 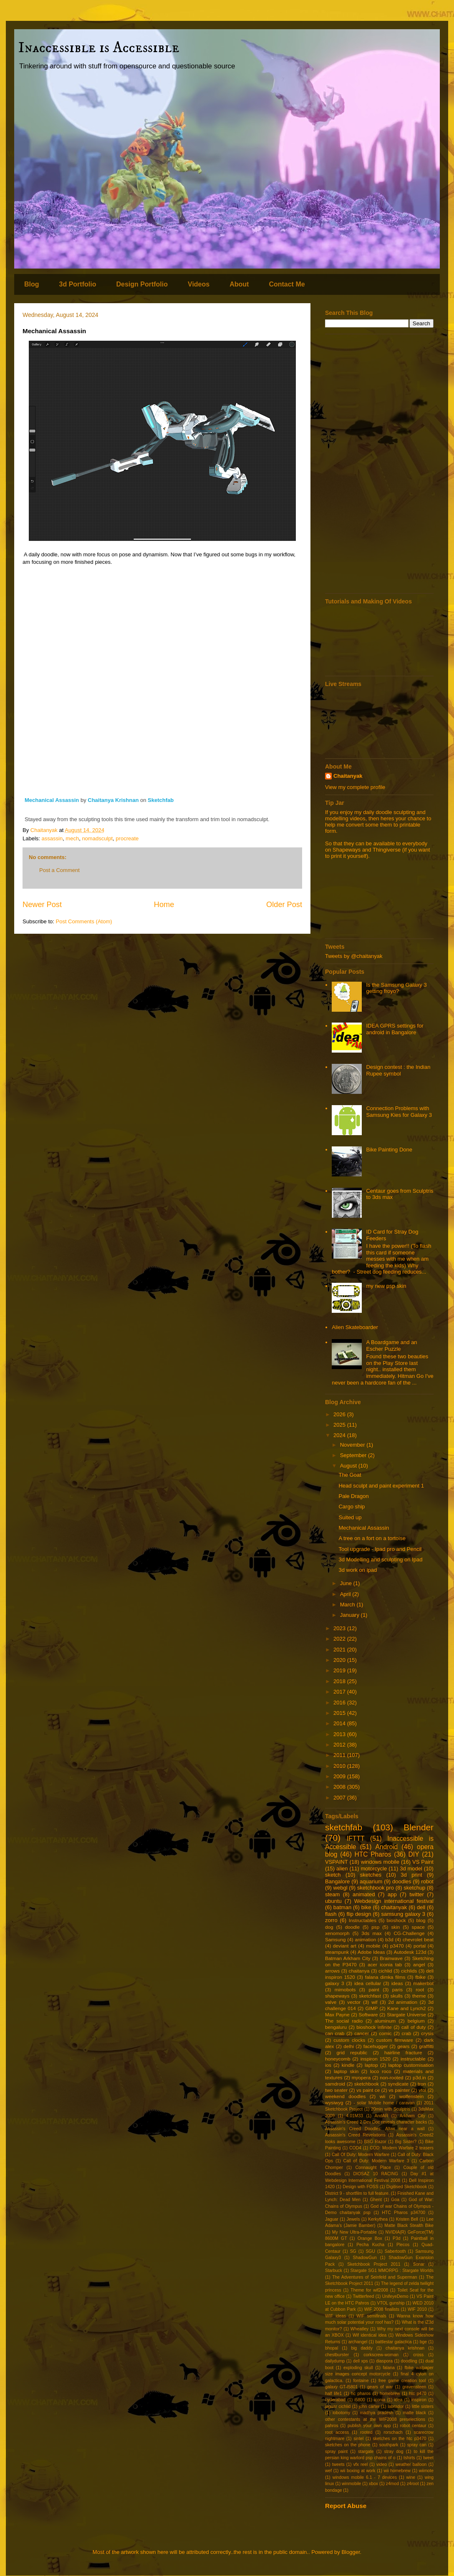 What do you see at coordinates (342, 1907) in the screenshot?
I see `batman` at bounding box center [342, 1907].